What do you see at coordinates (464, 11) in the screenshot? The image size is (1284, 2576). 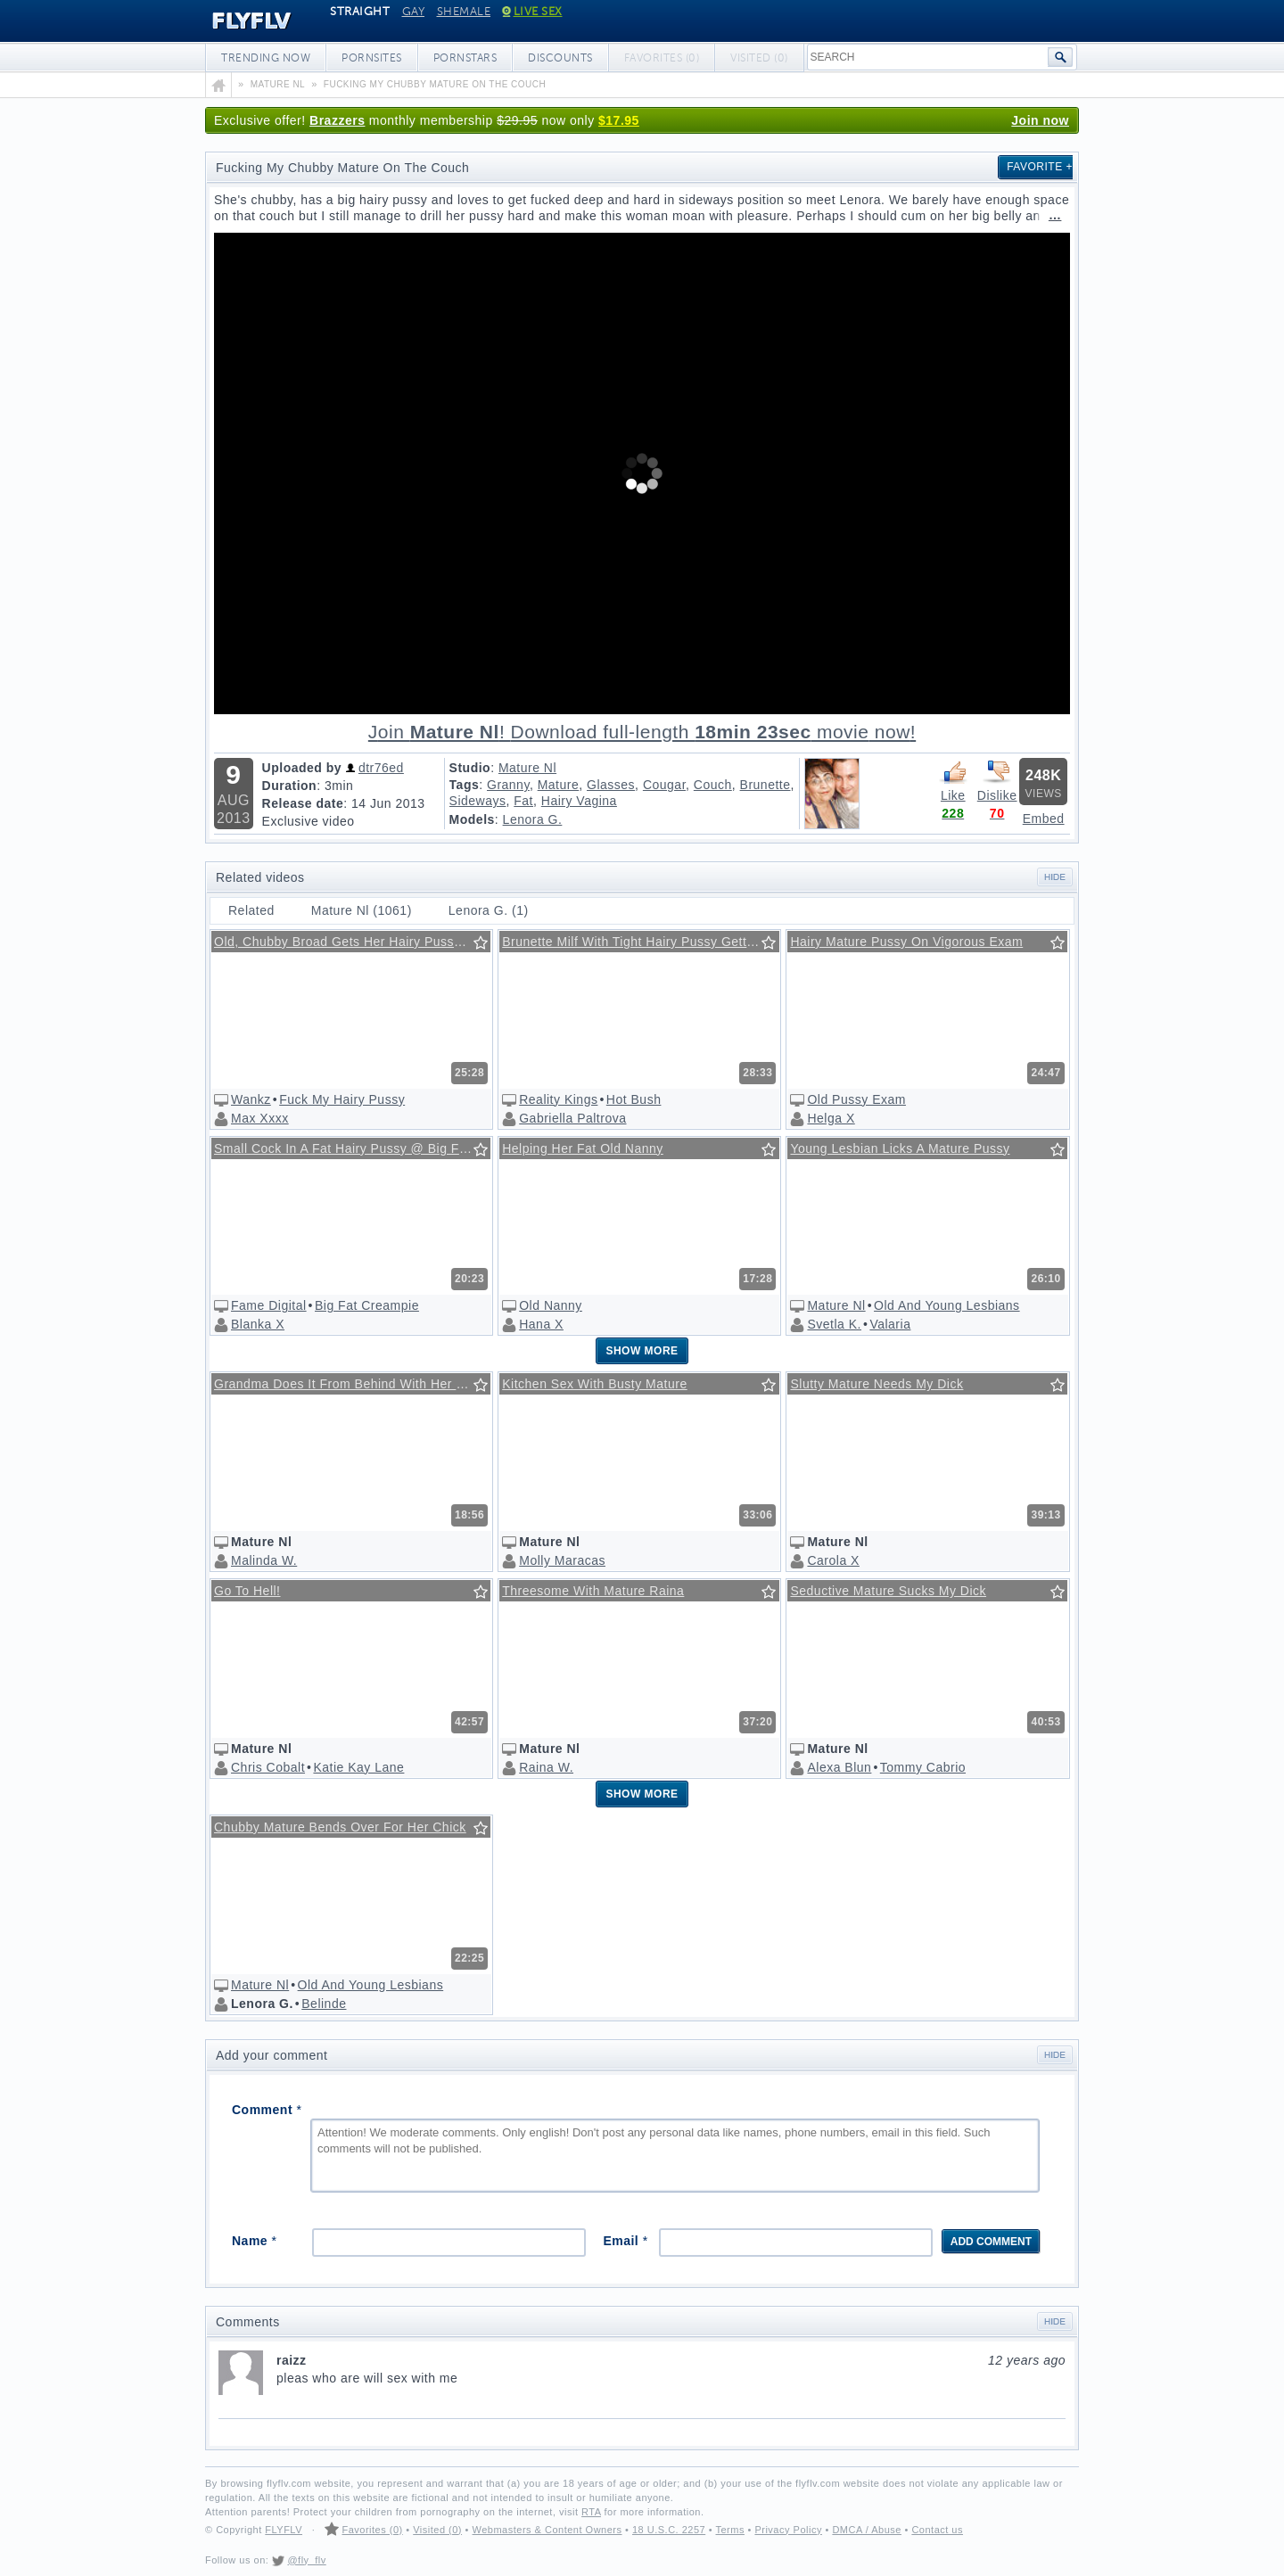 I see `Shemale` at bounding box center [464, 11].